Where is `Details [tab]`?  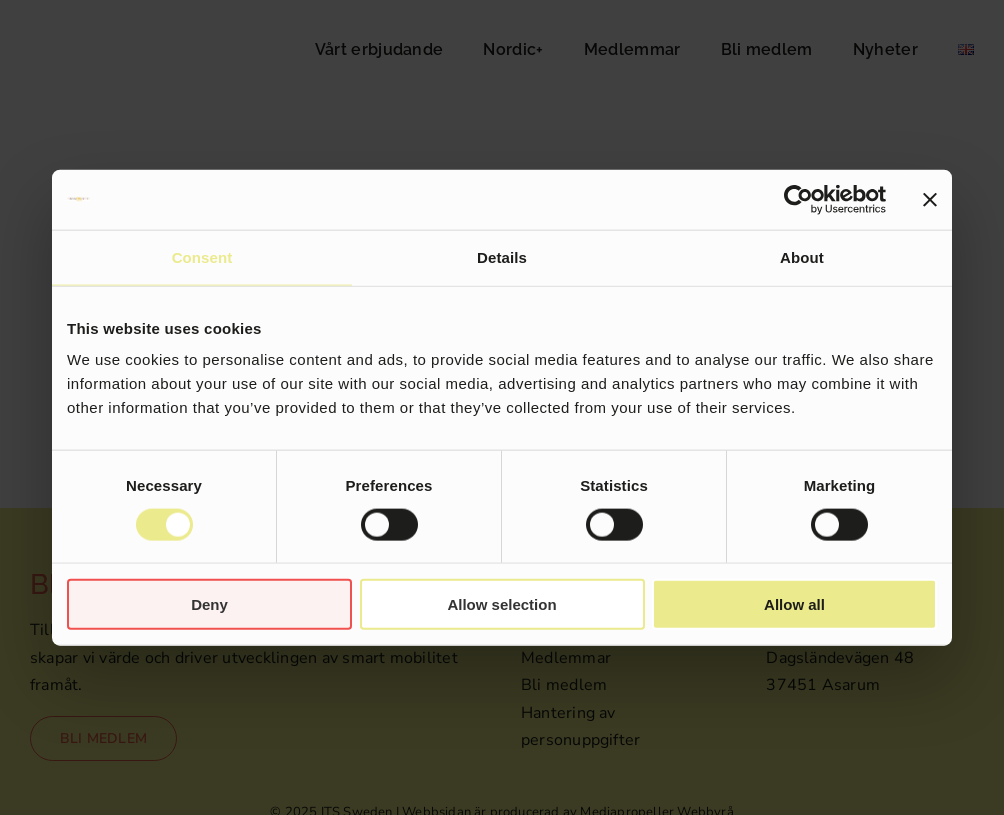 Details [tab] is located at coordinates (502, 256).